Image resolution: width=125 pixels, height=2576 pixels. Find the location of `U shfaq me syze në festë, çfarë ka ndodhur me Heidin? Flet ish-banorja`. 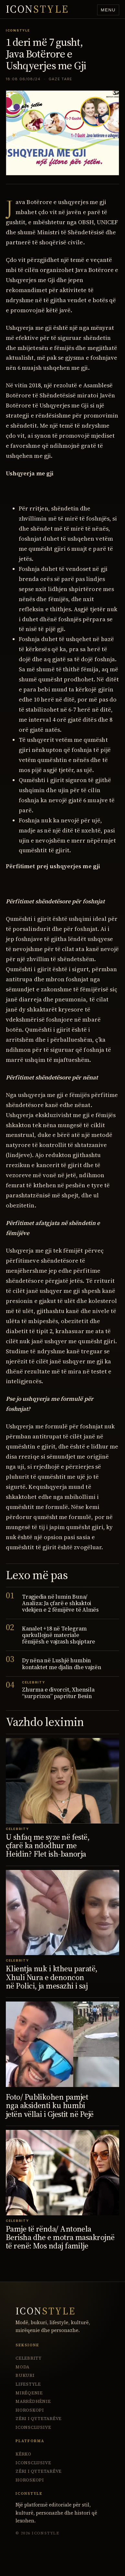

U shfaq me syze në festë, çfarë ka ndodhur me Heidin? Flet ish-banorja is located at coordinates (47, 1846).